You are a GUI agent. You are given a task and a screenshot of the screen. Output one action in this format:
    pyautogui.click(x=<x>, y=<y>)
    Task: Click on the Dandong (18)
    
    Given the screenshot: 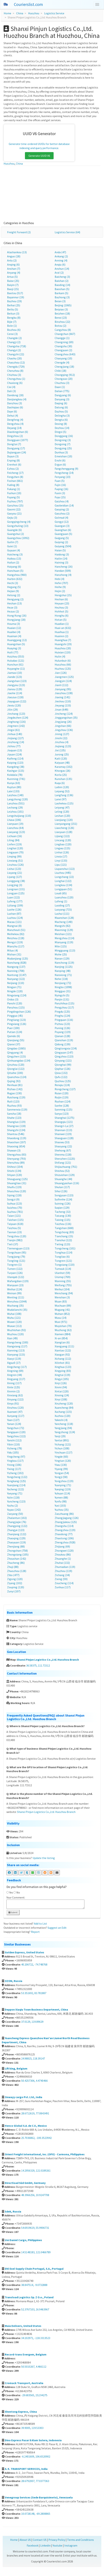 What is the action you would take?
    pyautogui.click(x=15, y=395)
    